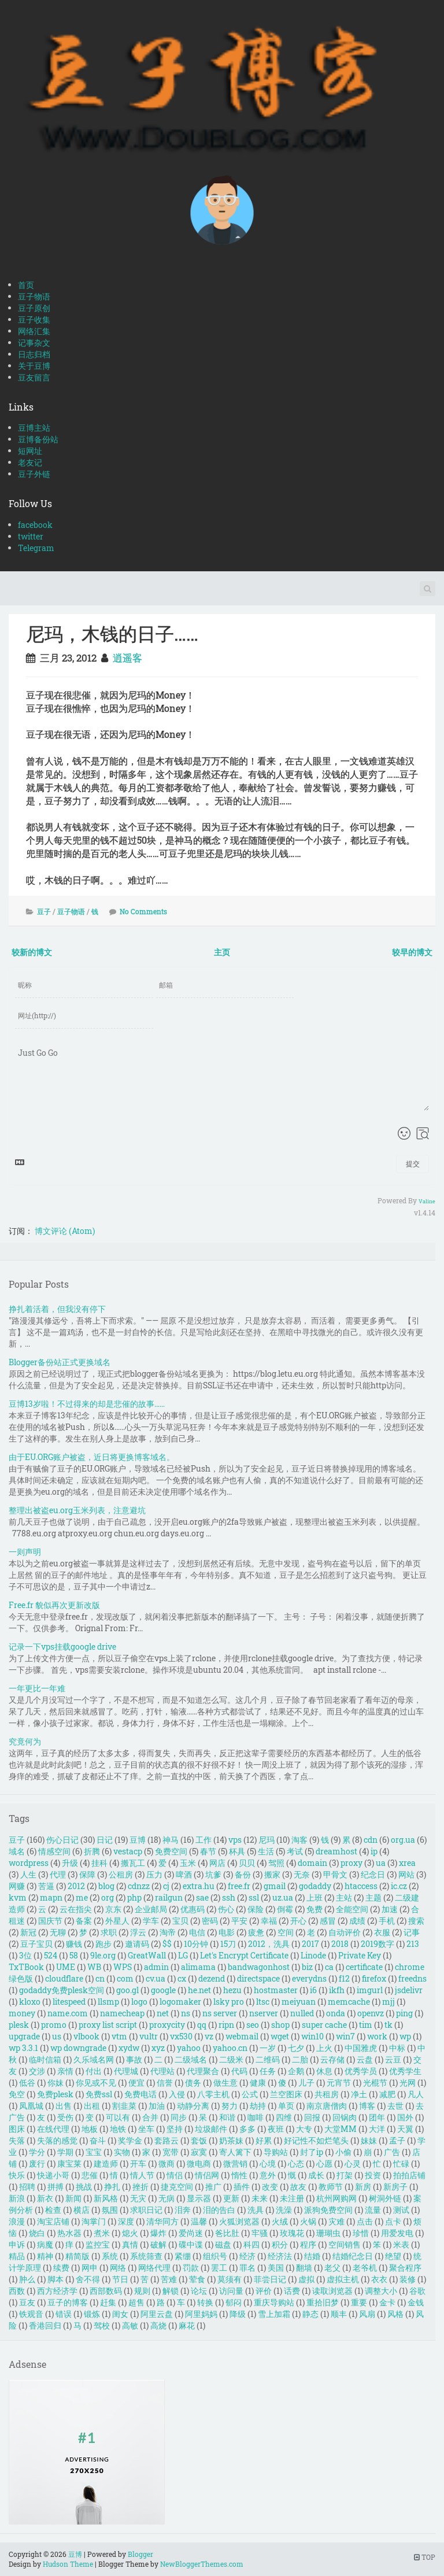 This screenshot has height=2576, width=444. Describe the element at coordinates (120, 2313) in the screenshot. I see `闺女` at that location.